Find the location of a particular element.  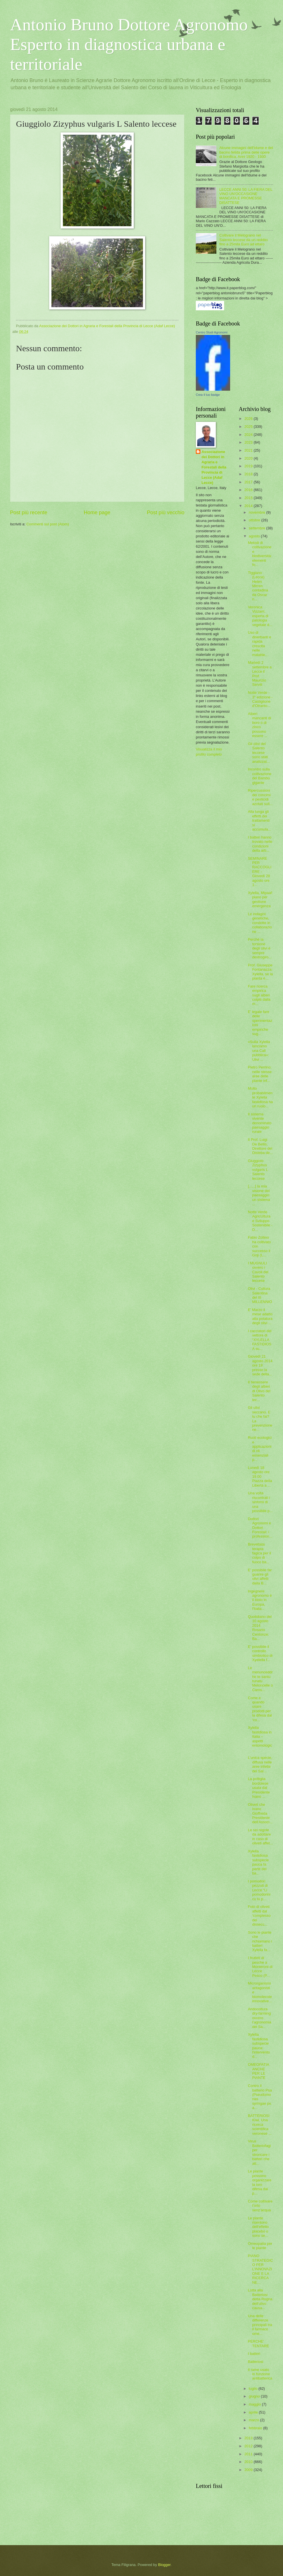

2026 is located at coordinates (249, 418).